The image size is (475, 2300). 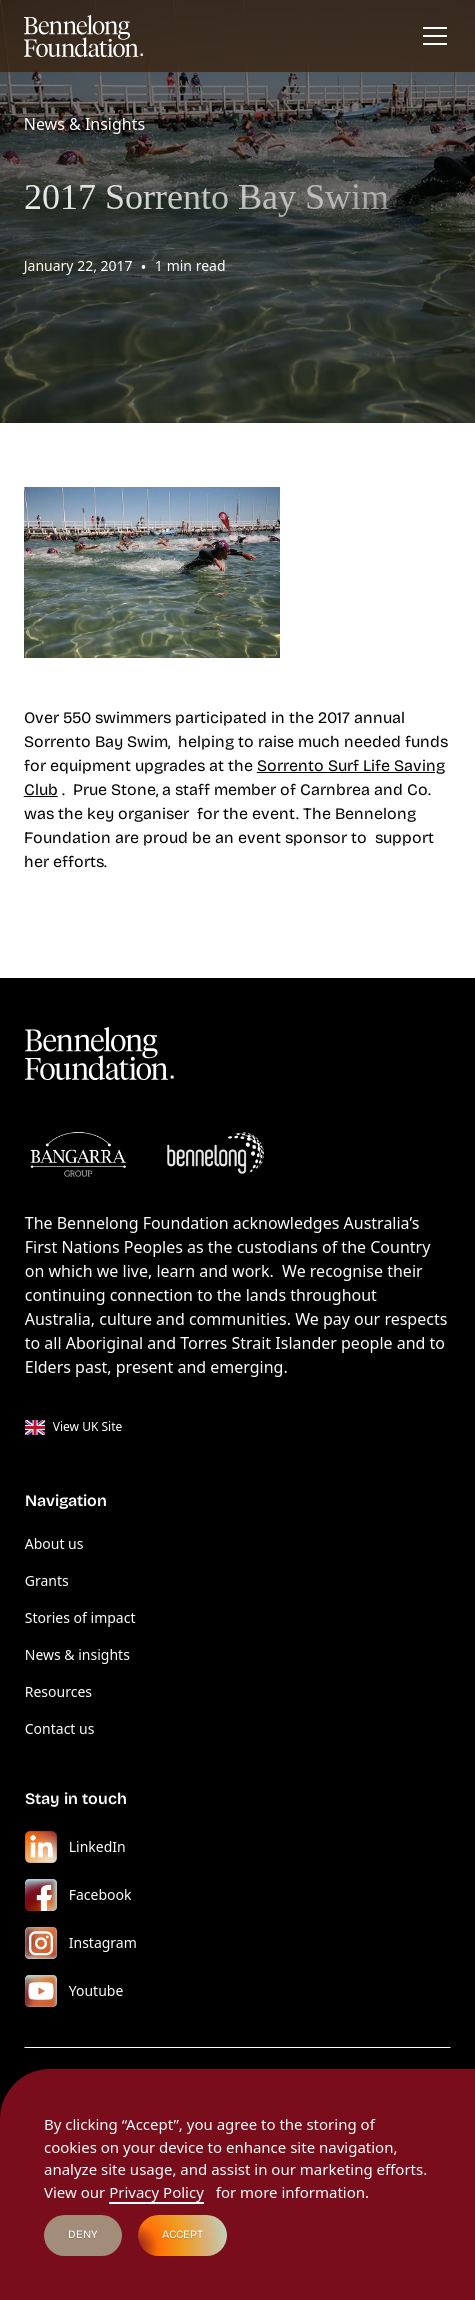 I want to click on [home], so click(x=84, y=36).